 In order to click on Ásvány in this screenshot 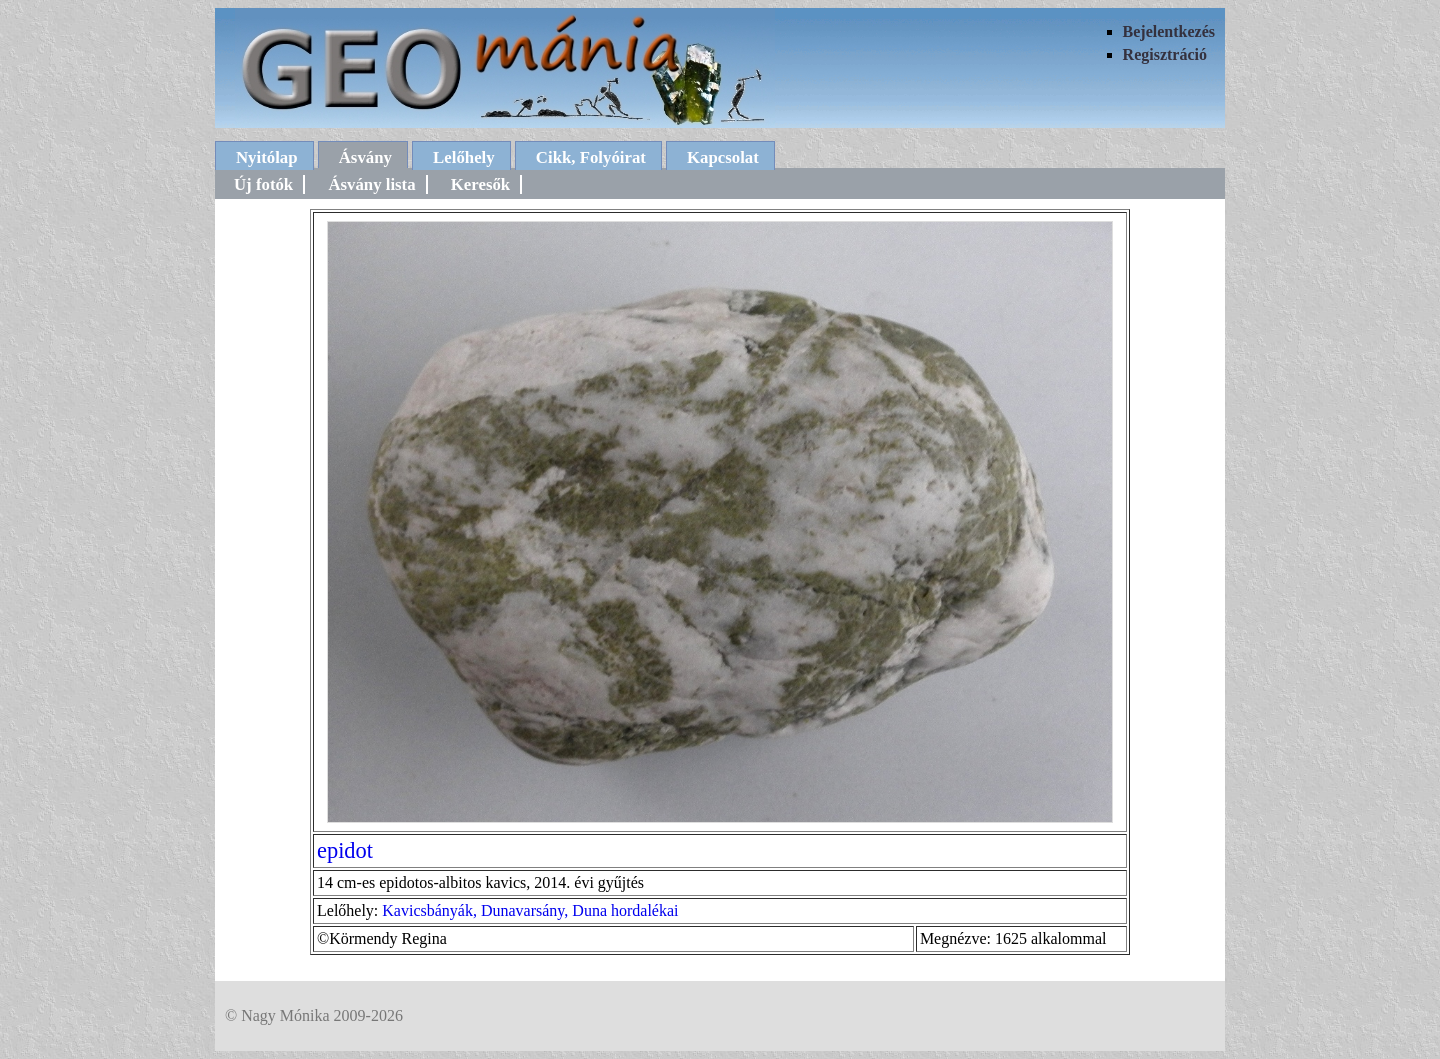, I will do `click(365, 157)`.